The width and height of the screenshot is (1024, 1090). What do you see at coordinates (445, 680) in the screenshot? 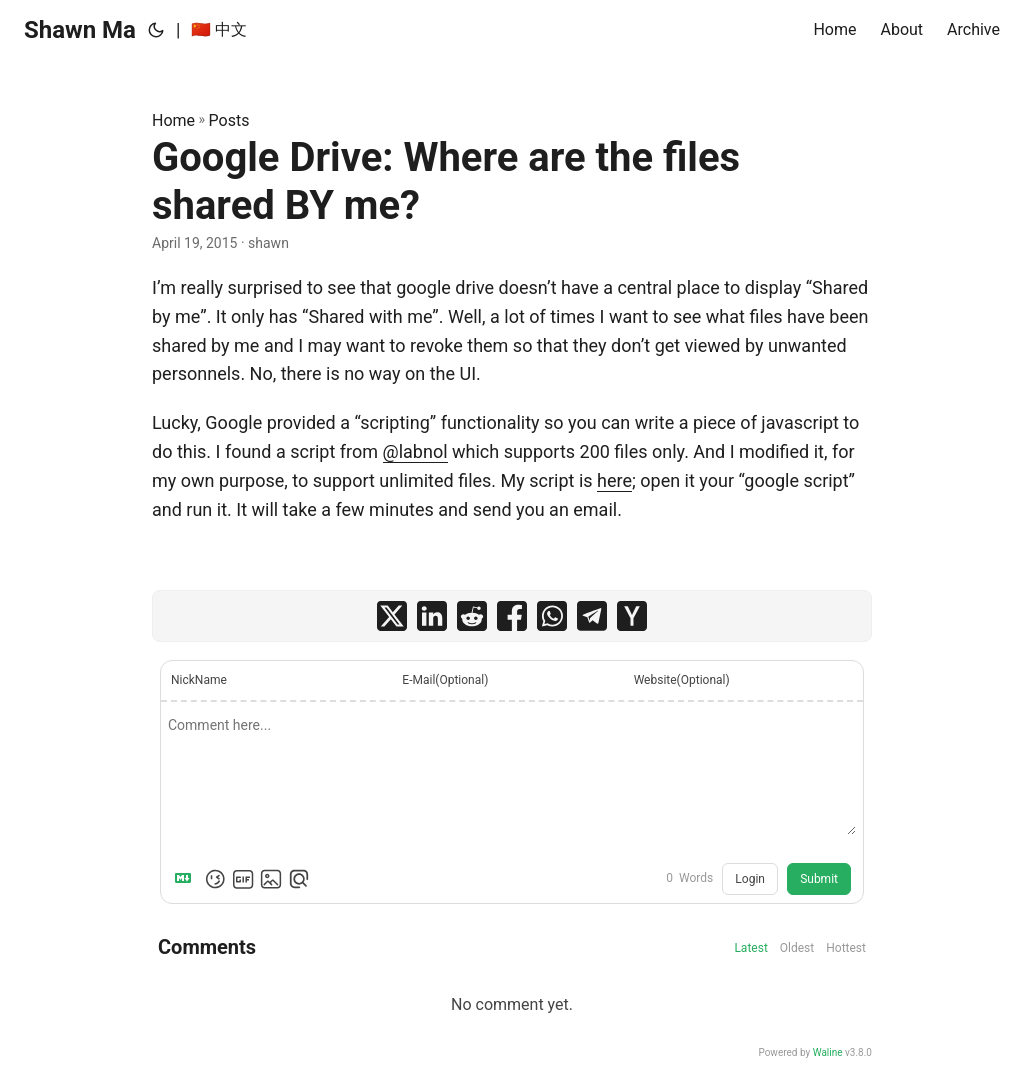
I see `E-Mail(Optional)` at bounding box center [445, 680].